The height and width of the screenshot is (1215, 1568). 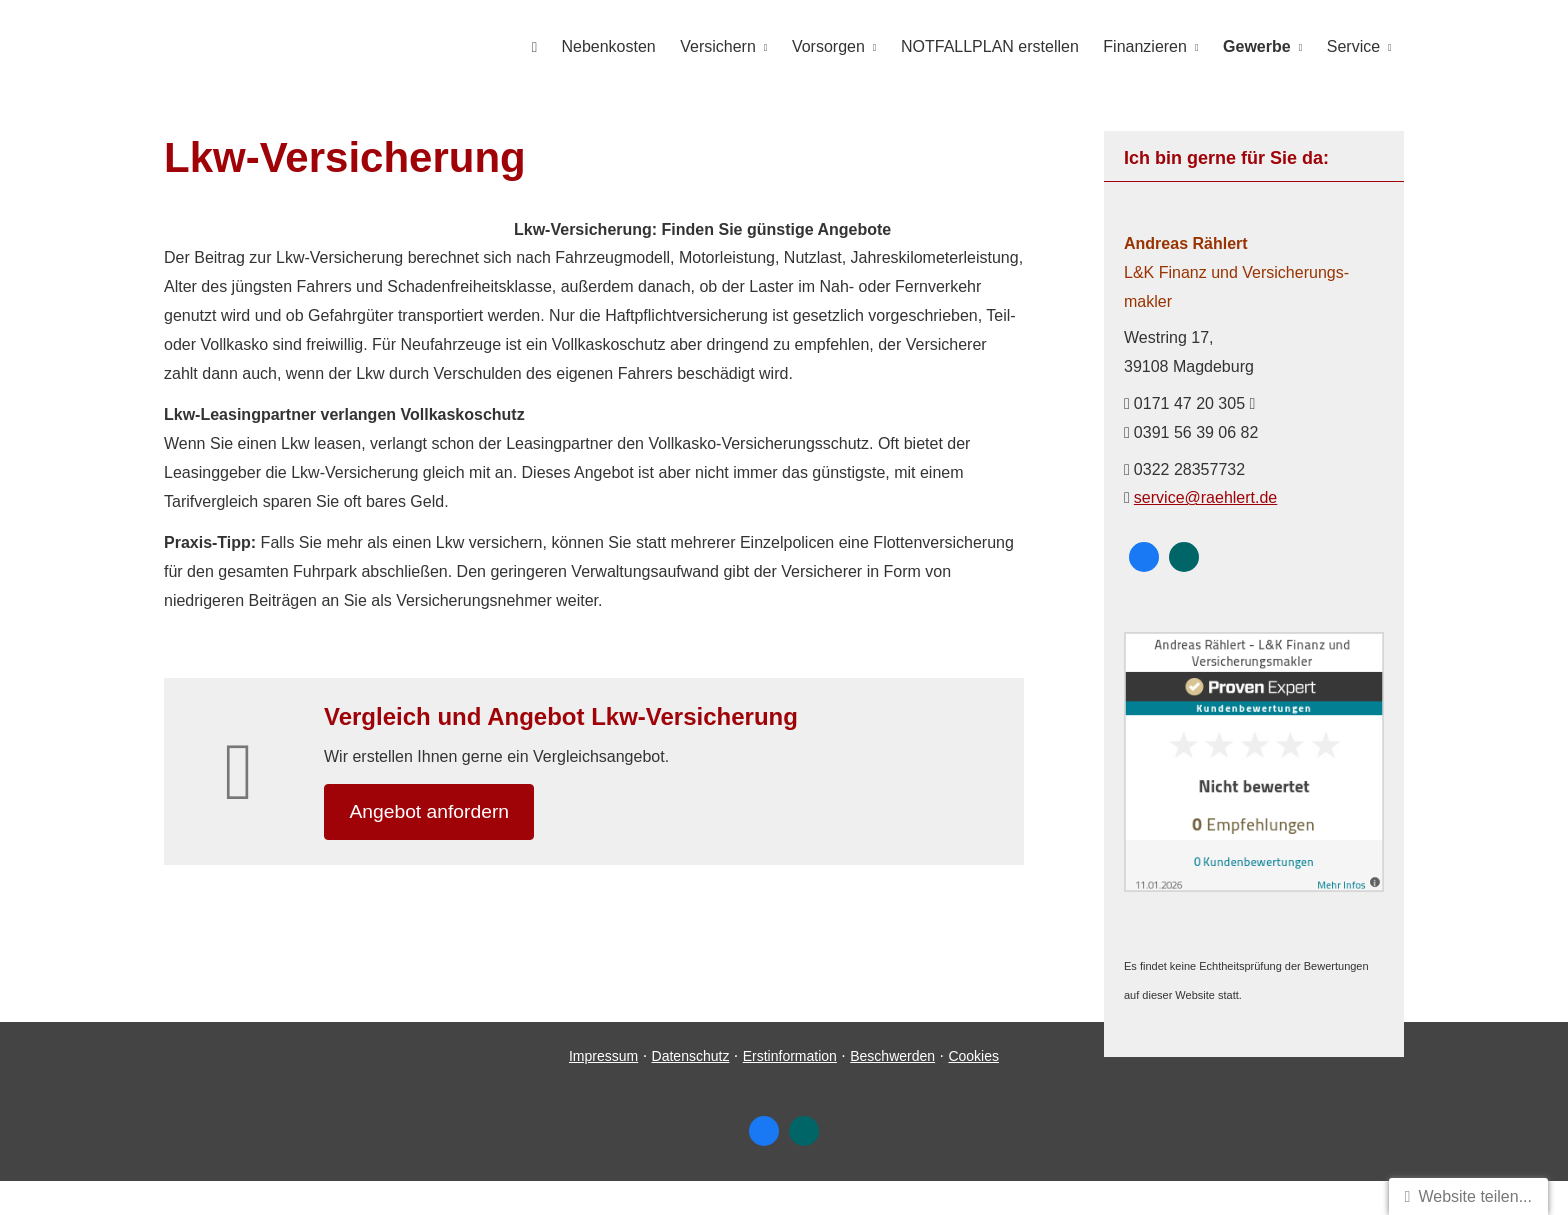 What do you see at coordinates (537, 46) in the screenshot?
I see `[menuitem]` at bounding box center [537, 46].